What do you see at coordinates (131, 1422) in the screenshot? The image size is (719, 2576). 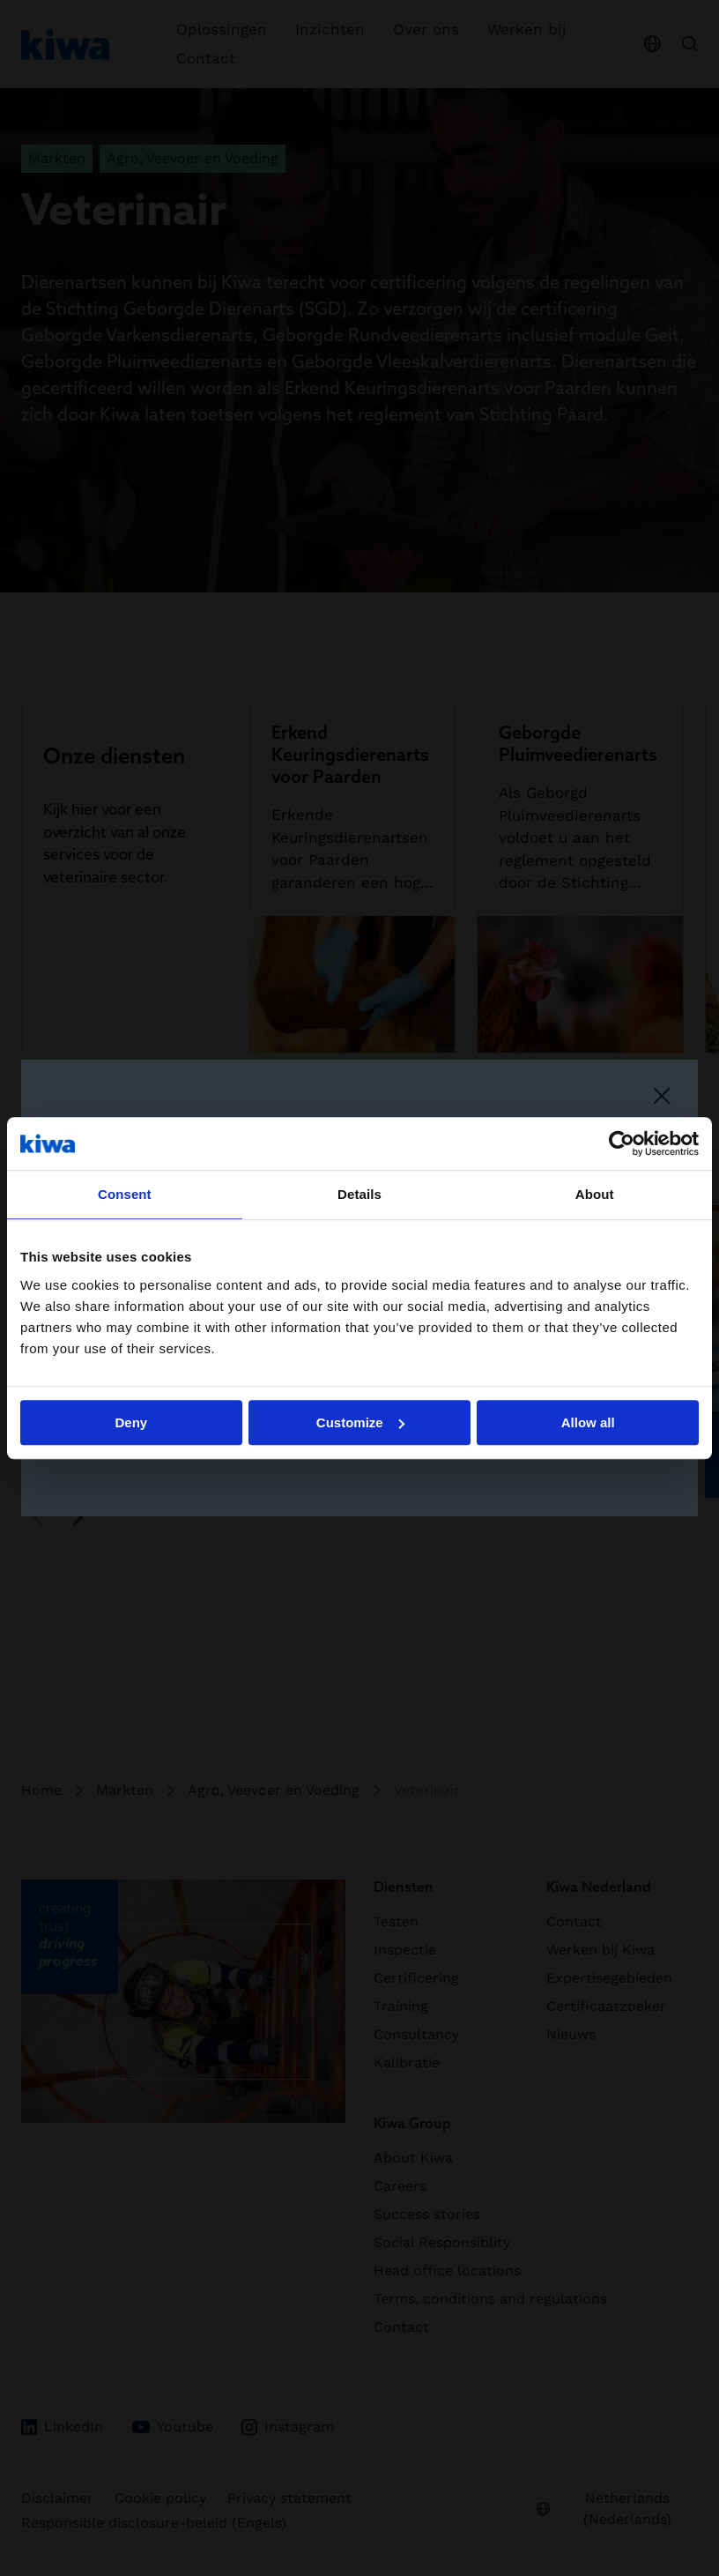 I see `Deny` at bounding box center [131, 1422].